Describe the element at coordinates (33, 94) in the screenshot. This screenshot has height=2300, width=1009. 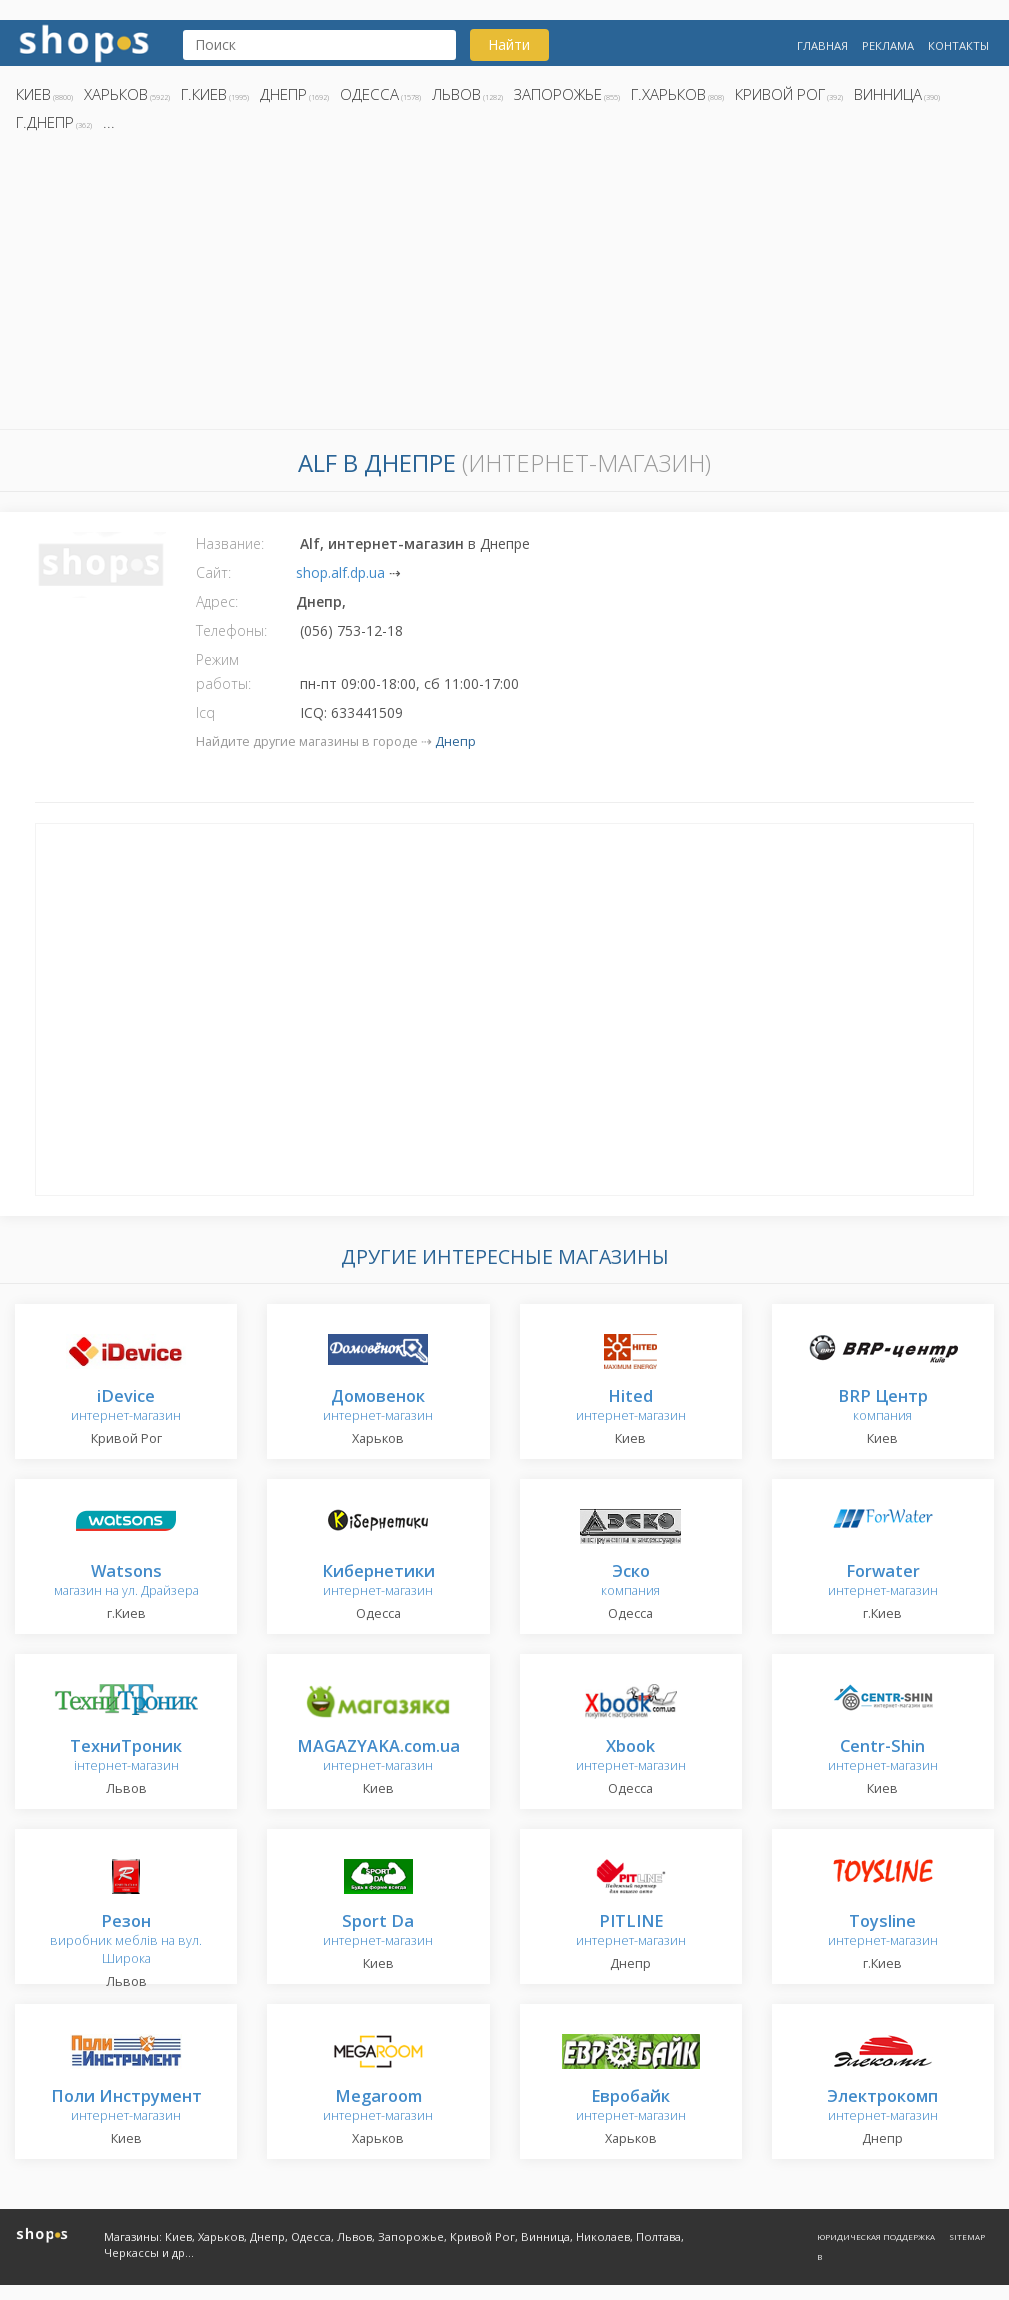
I see `Киев` at that location.